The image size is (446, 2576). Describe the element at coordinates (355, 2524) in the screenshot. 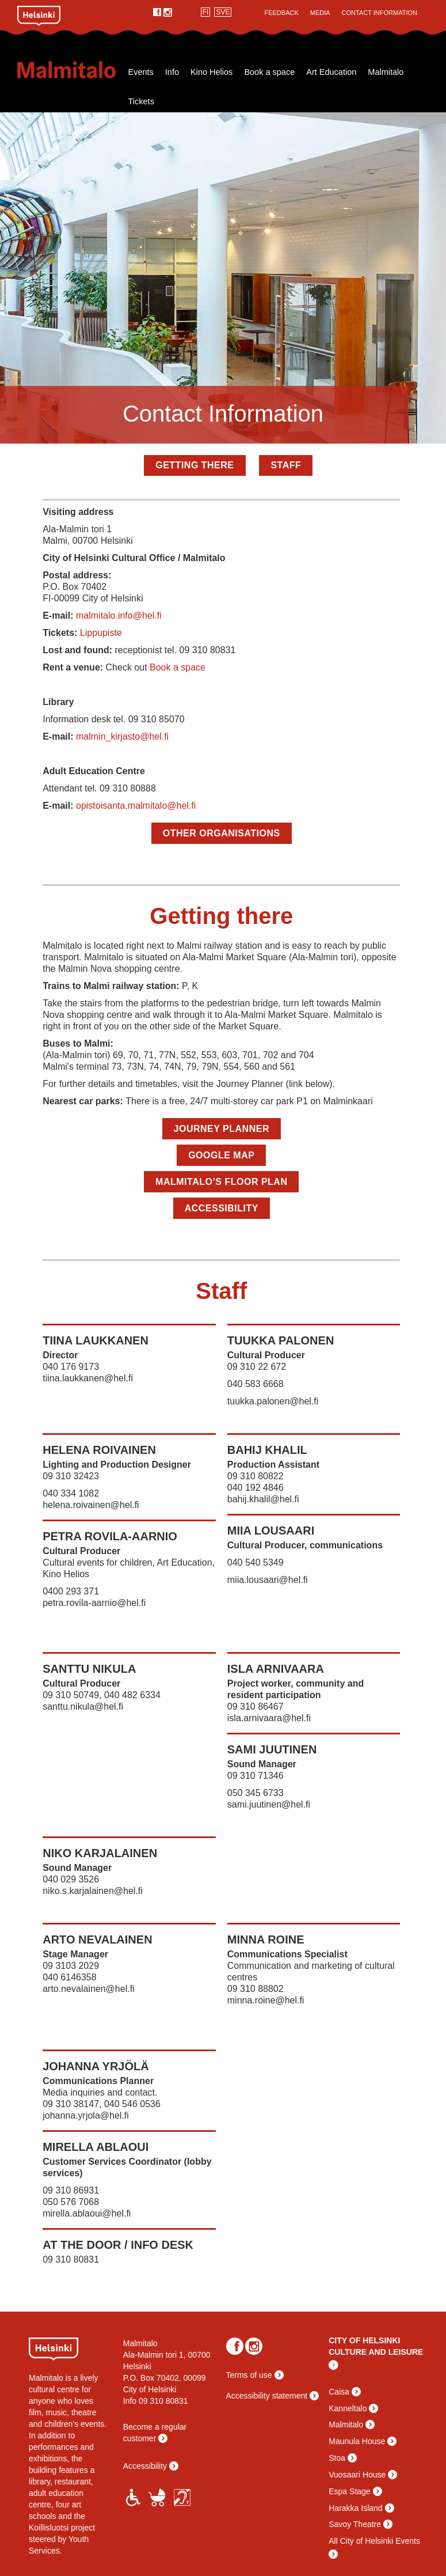

I see `Savoy Theatre` at that location.